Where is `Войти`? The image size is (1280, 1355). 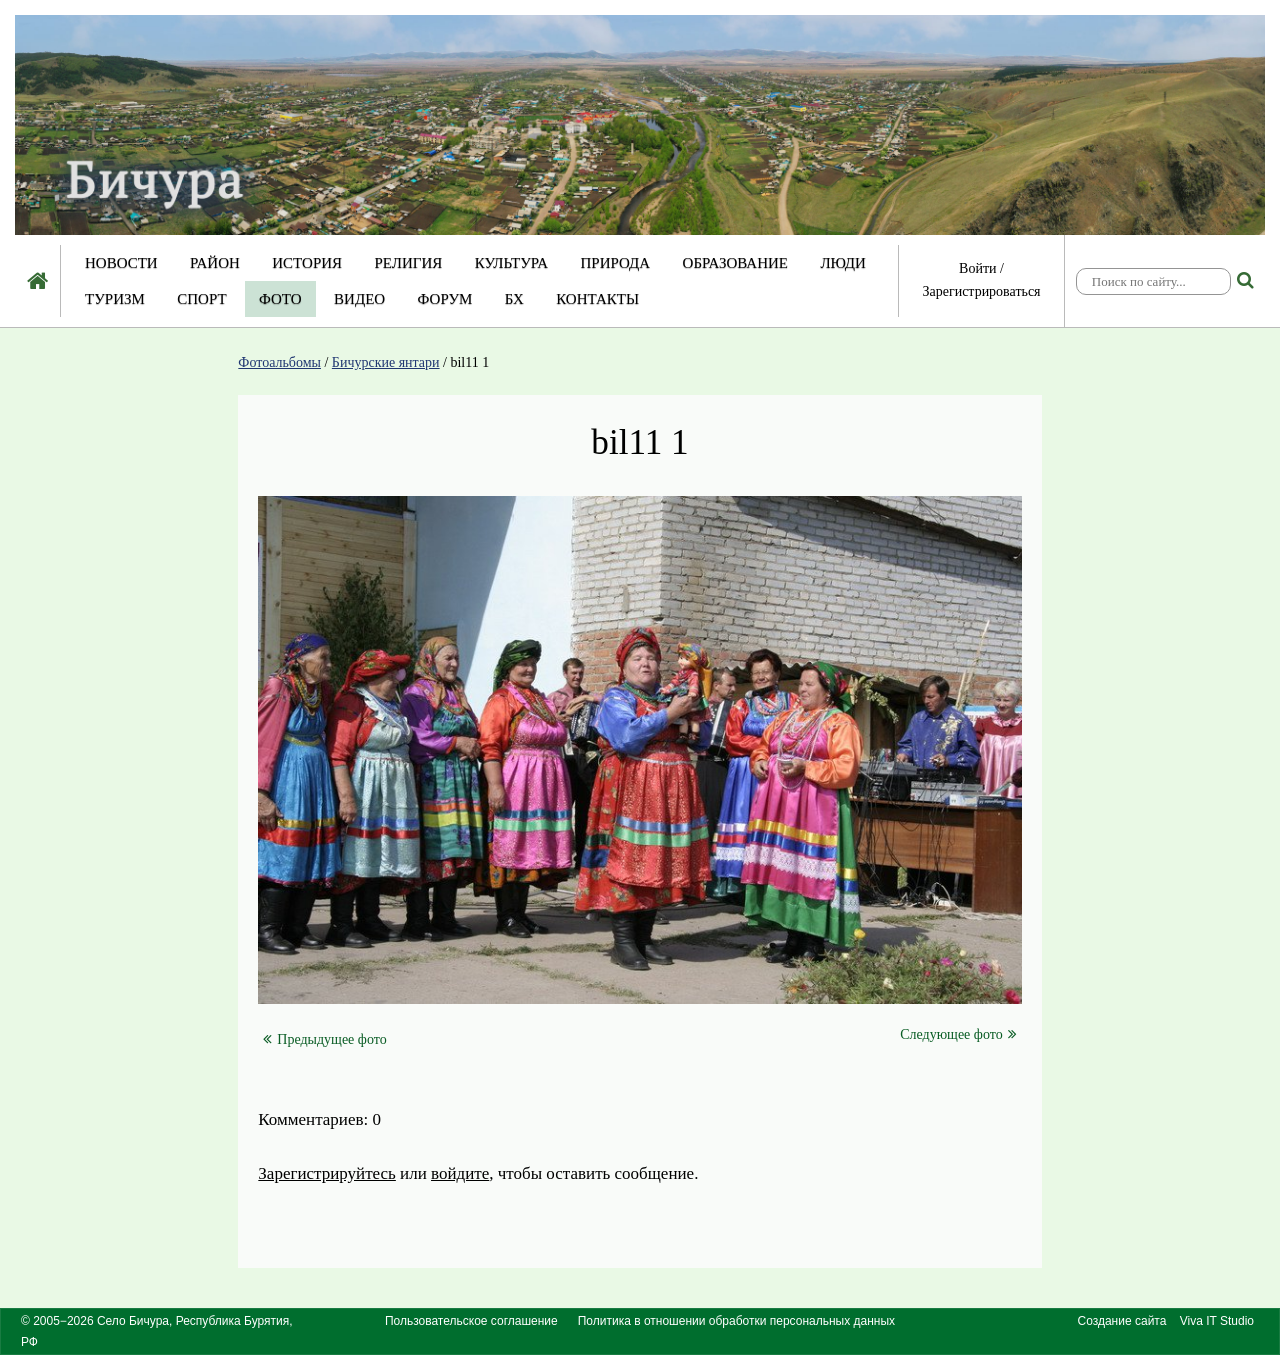 Войти is located at coordinates (977, 268).